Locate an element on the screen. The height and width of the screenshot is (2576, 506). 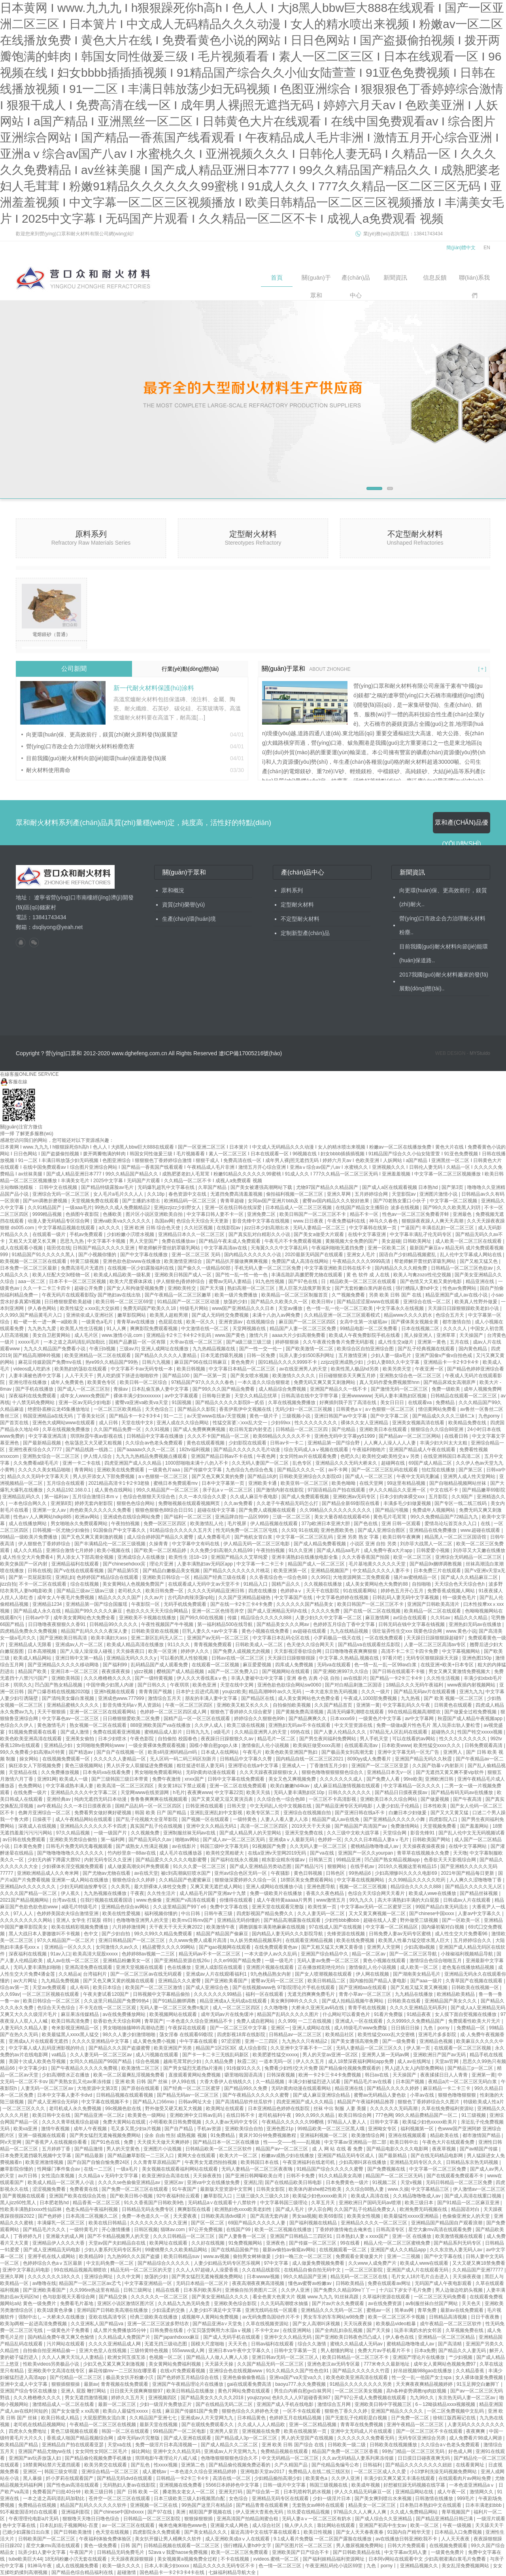
大地资源网第二页免费观看 is located at coordinates (362, 1577).